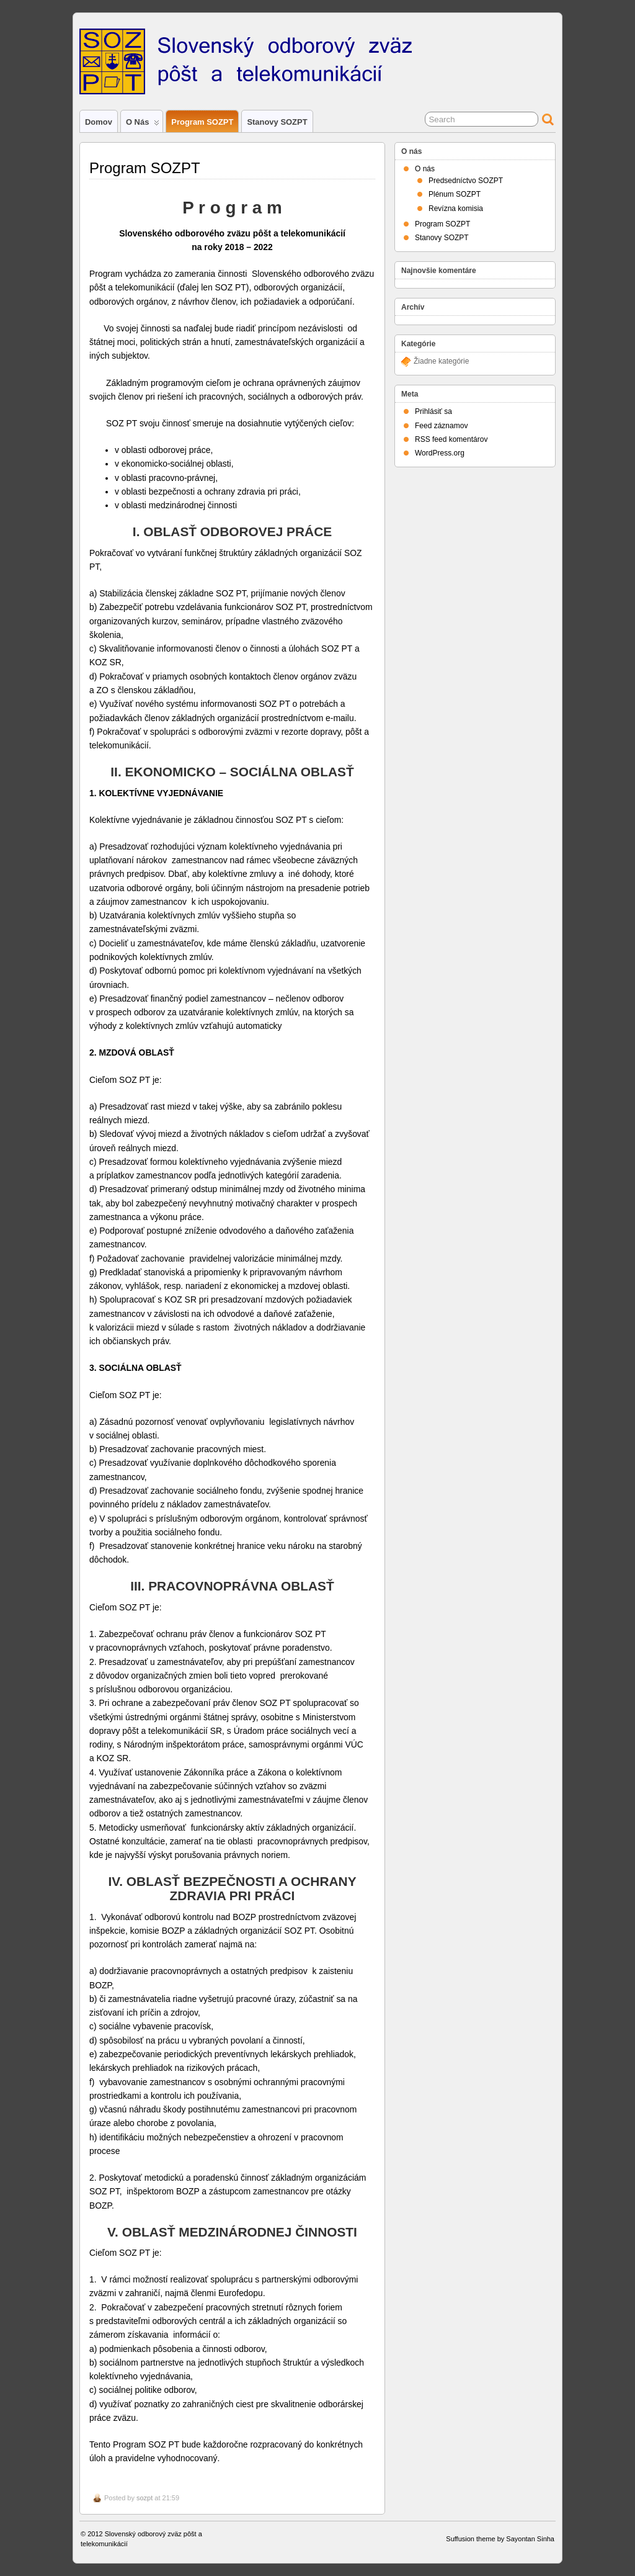  What do you see at coordinates (433, 411) in the screenshot?
I see `Prihlásiť sa` at bounding box center [433, 411].